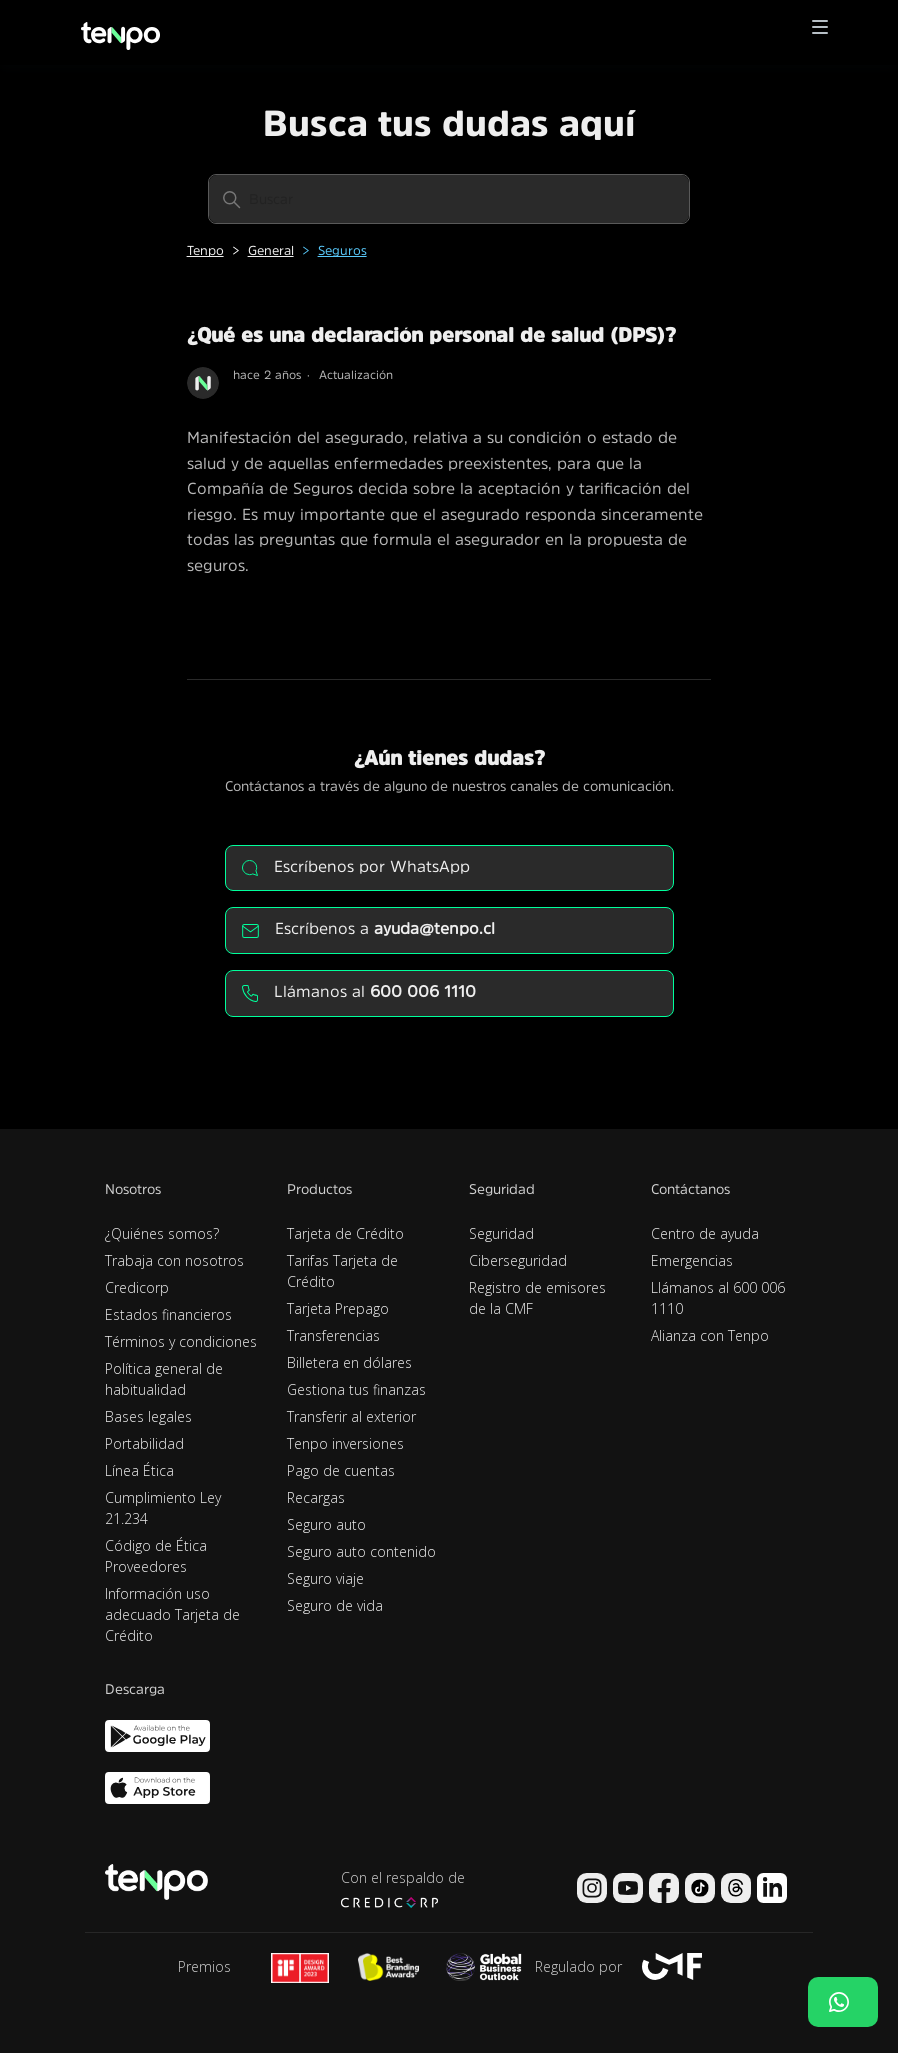 This screenshot has height=2053, width=898. What do you see at coordinates (163, 1508) in the screenshot?
I see `Cumplimiento Ley 21.234` at bounding box center [163, 1508].